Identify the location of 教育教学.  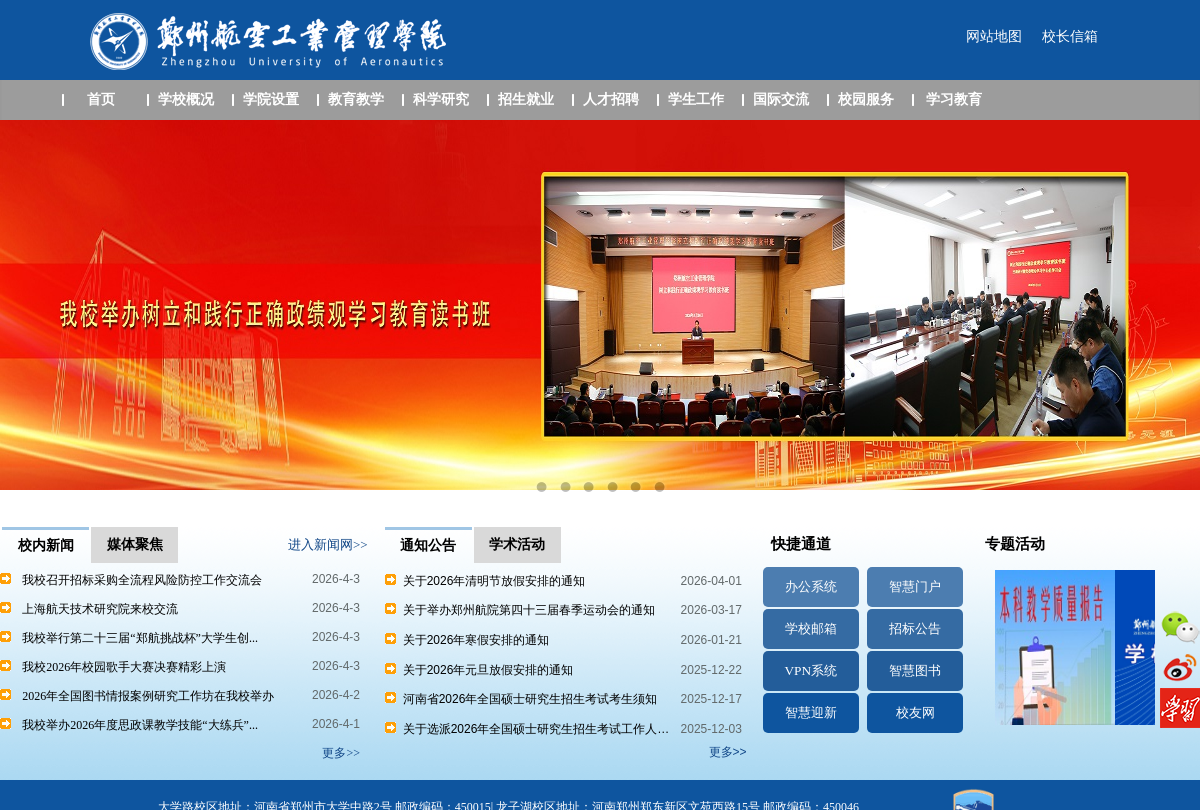
(356, 99).